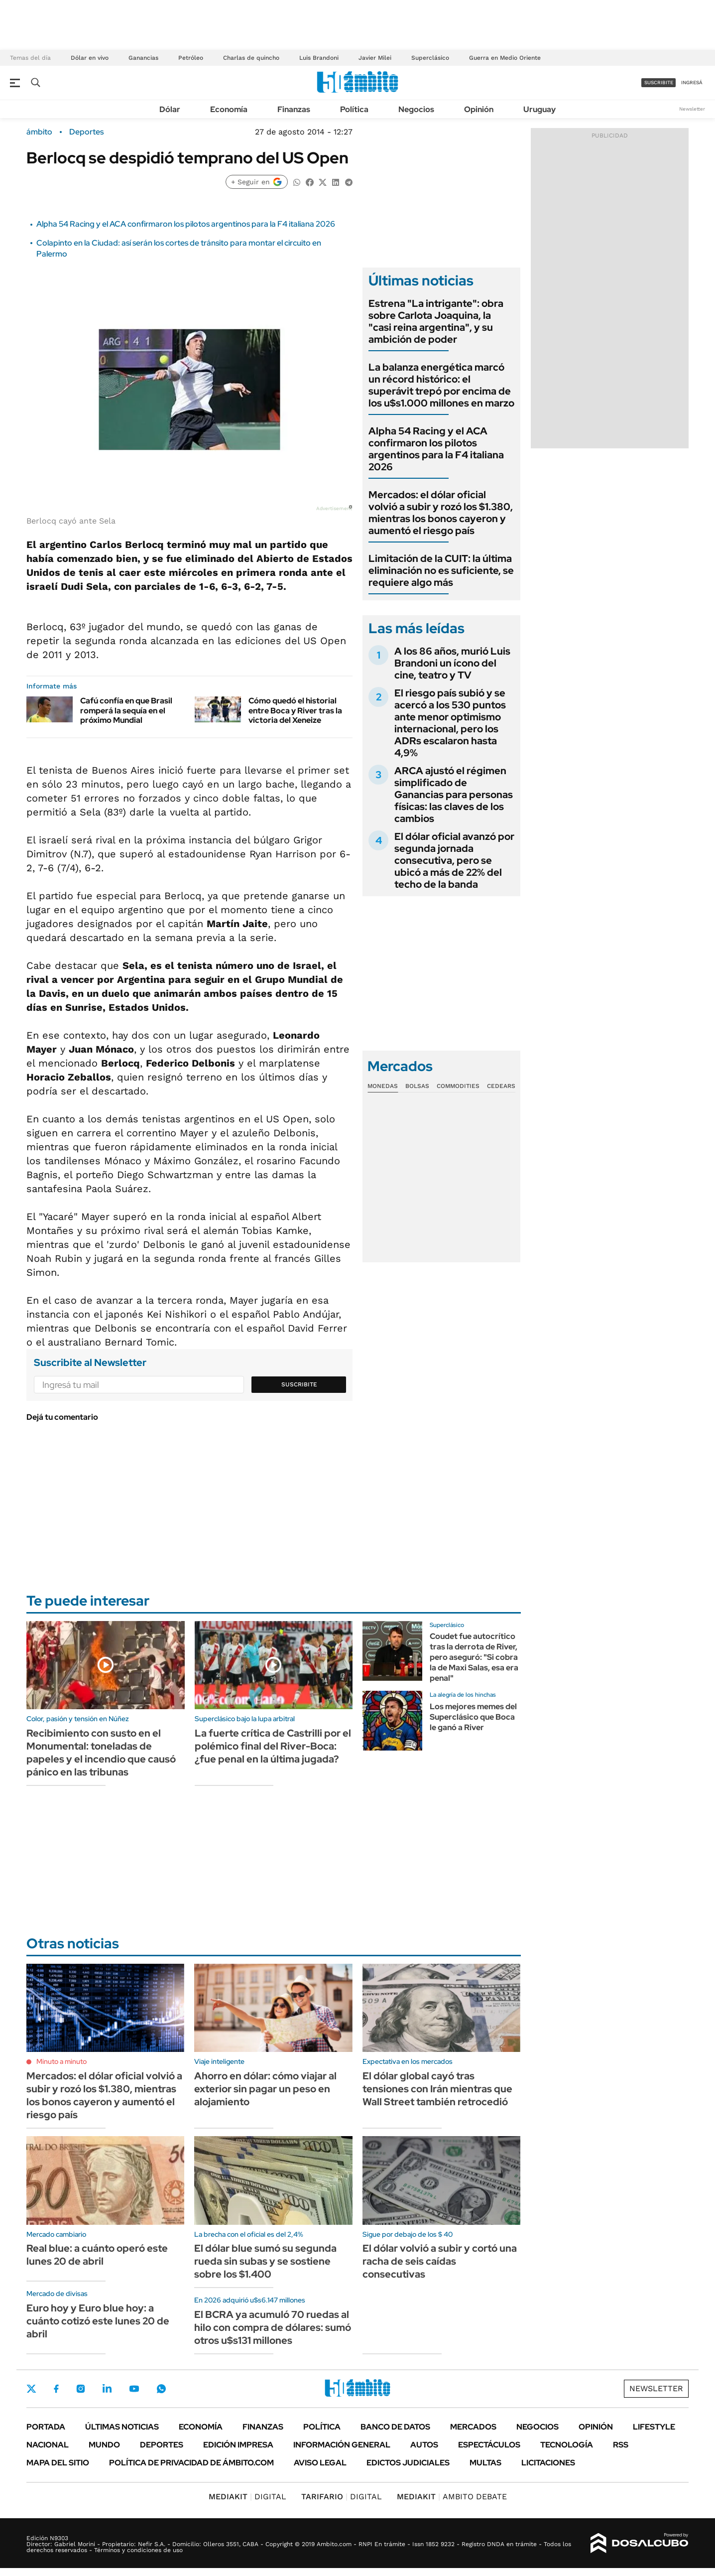 The image size is (715, 2576). Describe the element at coordinates (452, 2496) in the screenshot. I see `AMBITO DEBATE` at that location.